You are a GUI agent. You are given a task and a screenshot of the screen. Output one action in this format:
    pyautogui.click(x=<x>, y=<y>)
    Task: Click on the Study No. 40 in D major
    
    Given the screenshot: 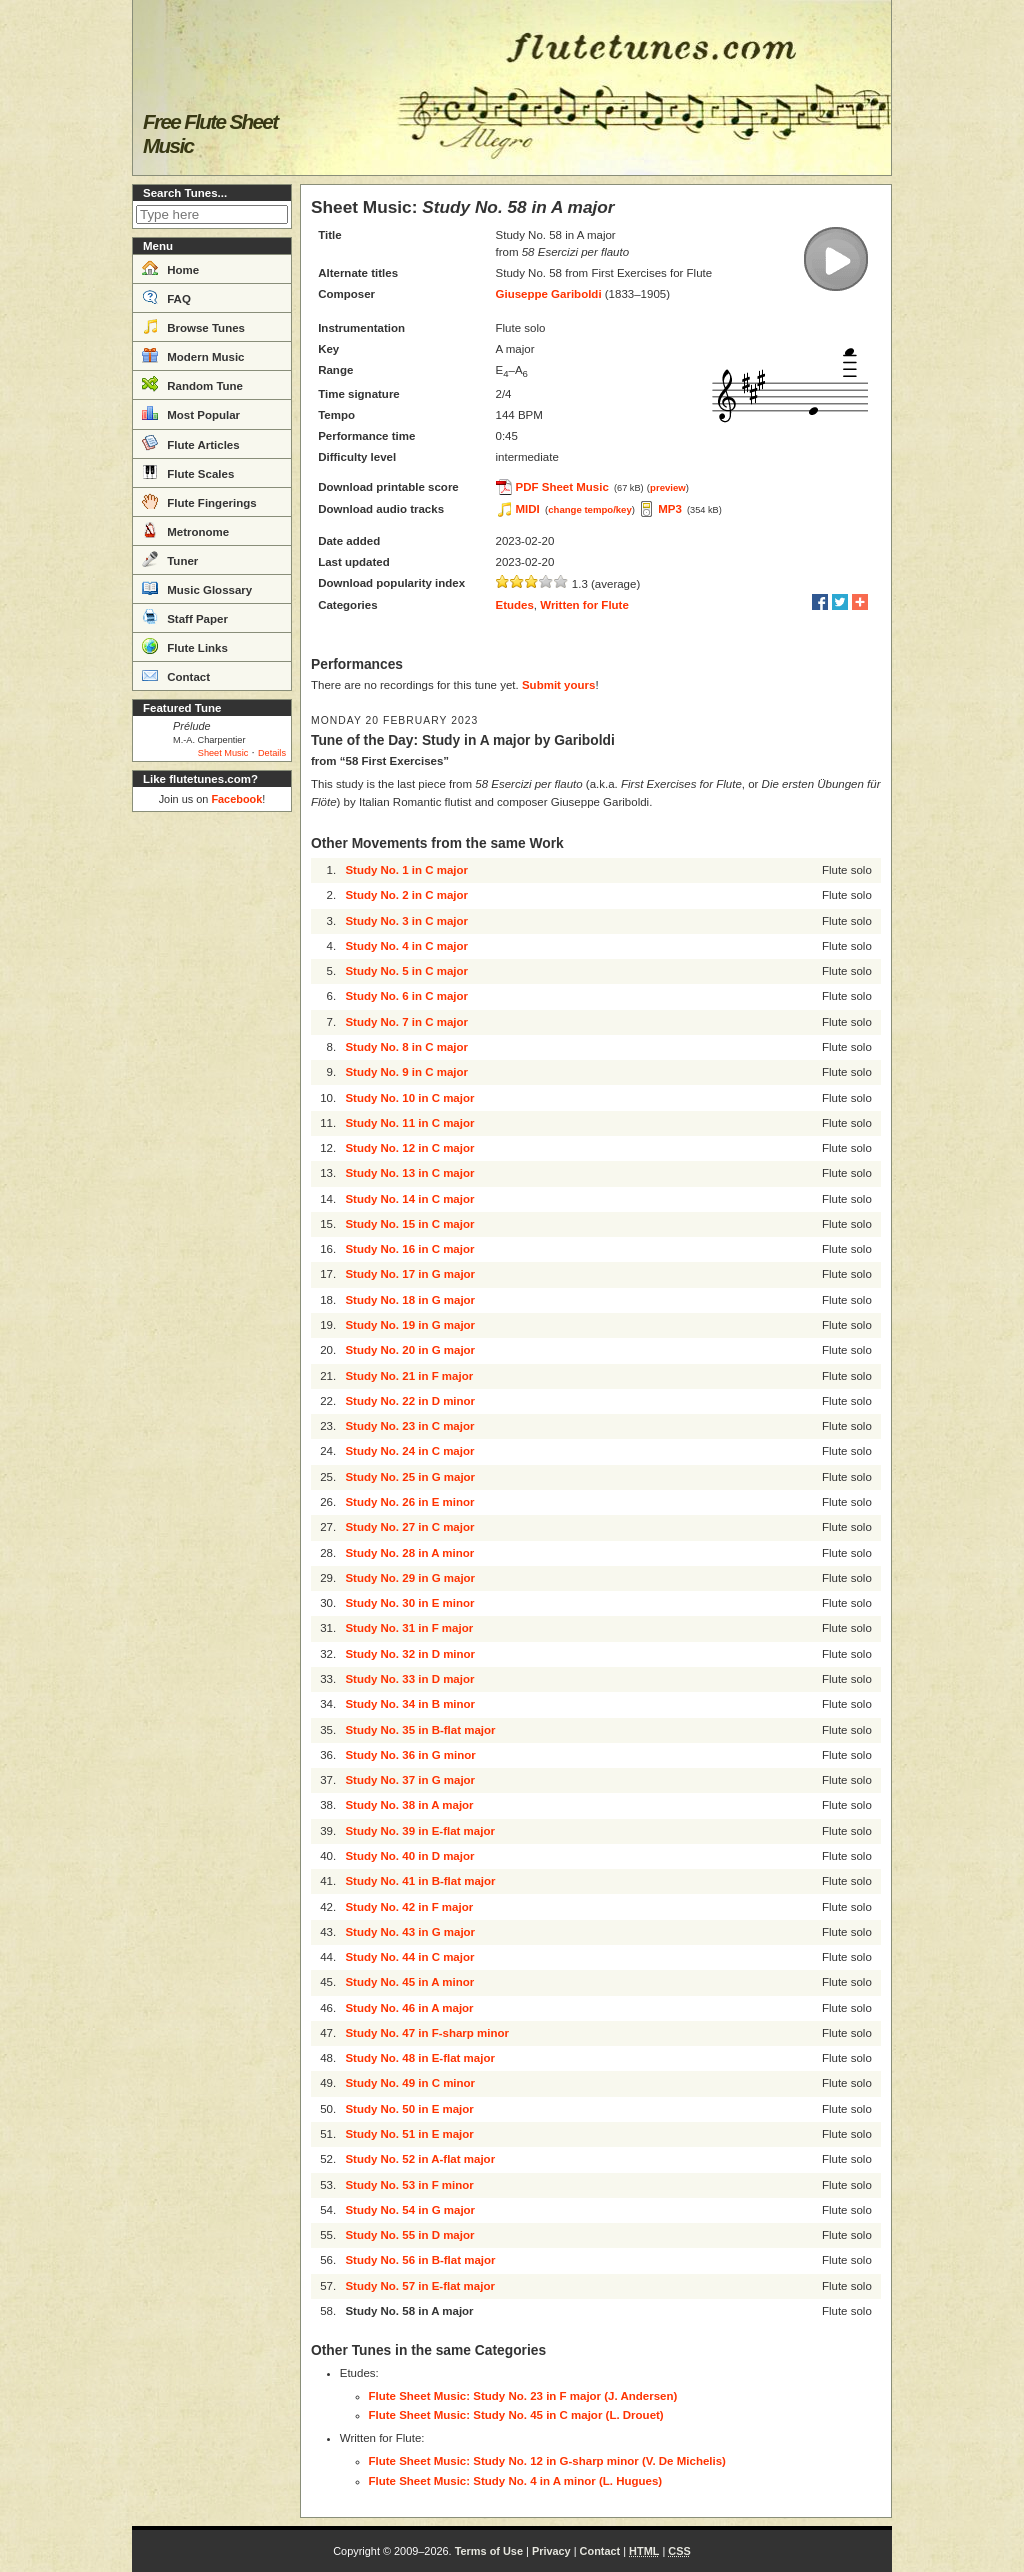 What is the action you would take?
    pyautogui.click(x=409, y=1856)
    